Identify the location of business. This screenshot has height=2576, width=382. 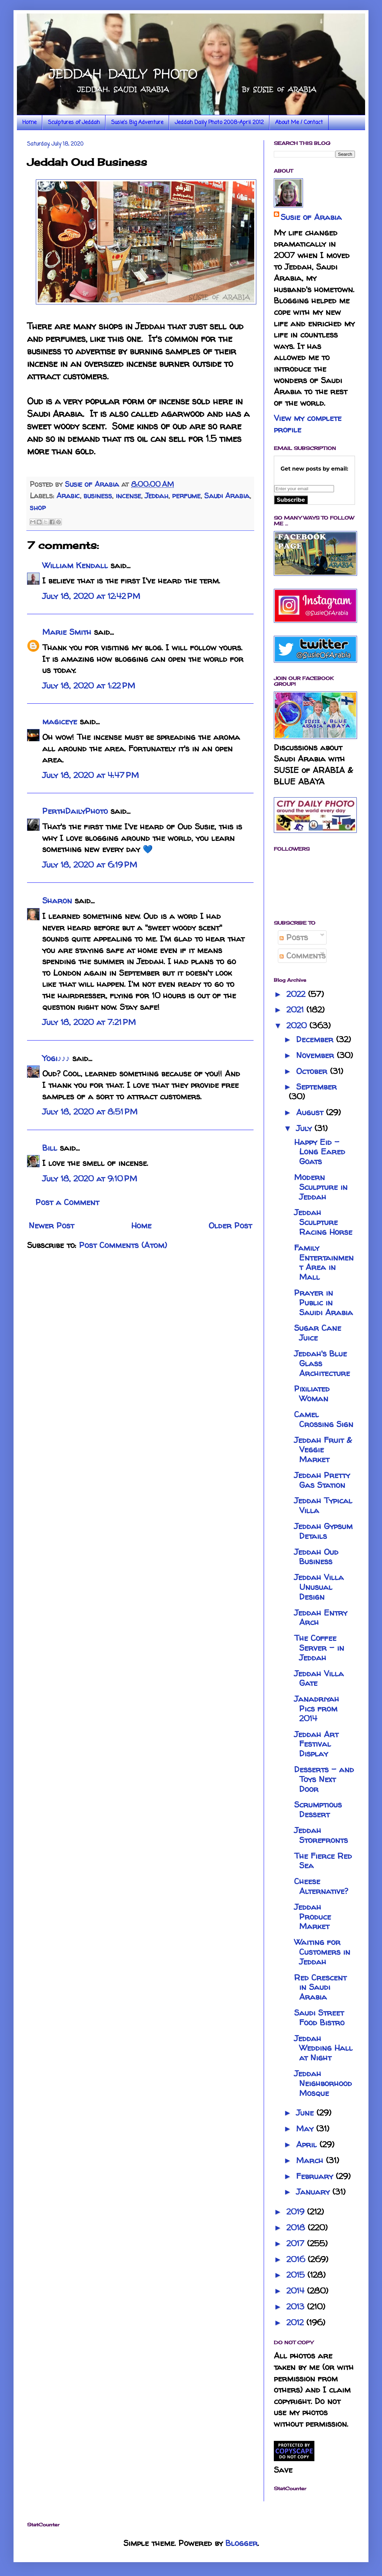
(97, 496).